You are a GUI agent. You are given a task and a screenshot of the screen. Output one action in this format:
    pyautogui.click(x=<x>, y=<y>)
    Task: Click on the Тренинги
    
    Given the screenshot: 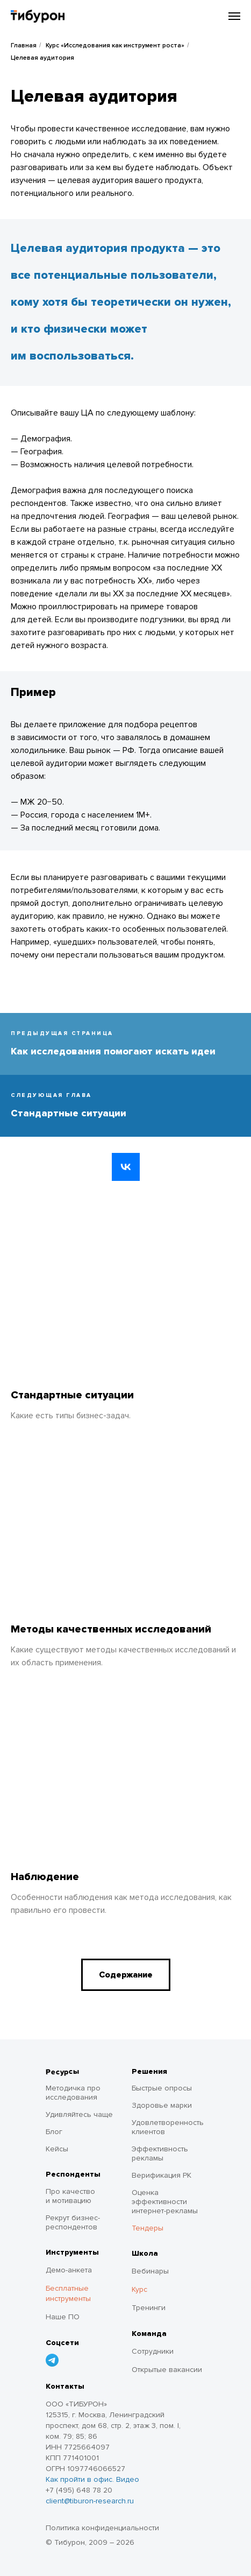 What is the action you would take?
    pyautogui.click(x=149, y=2307)
    